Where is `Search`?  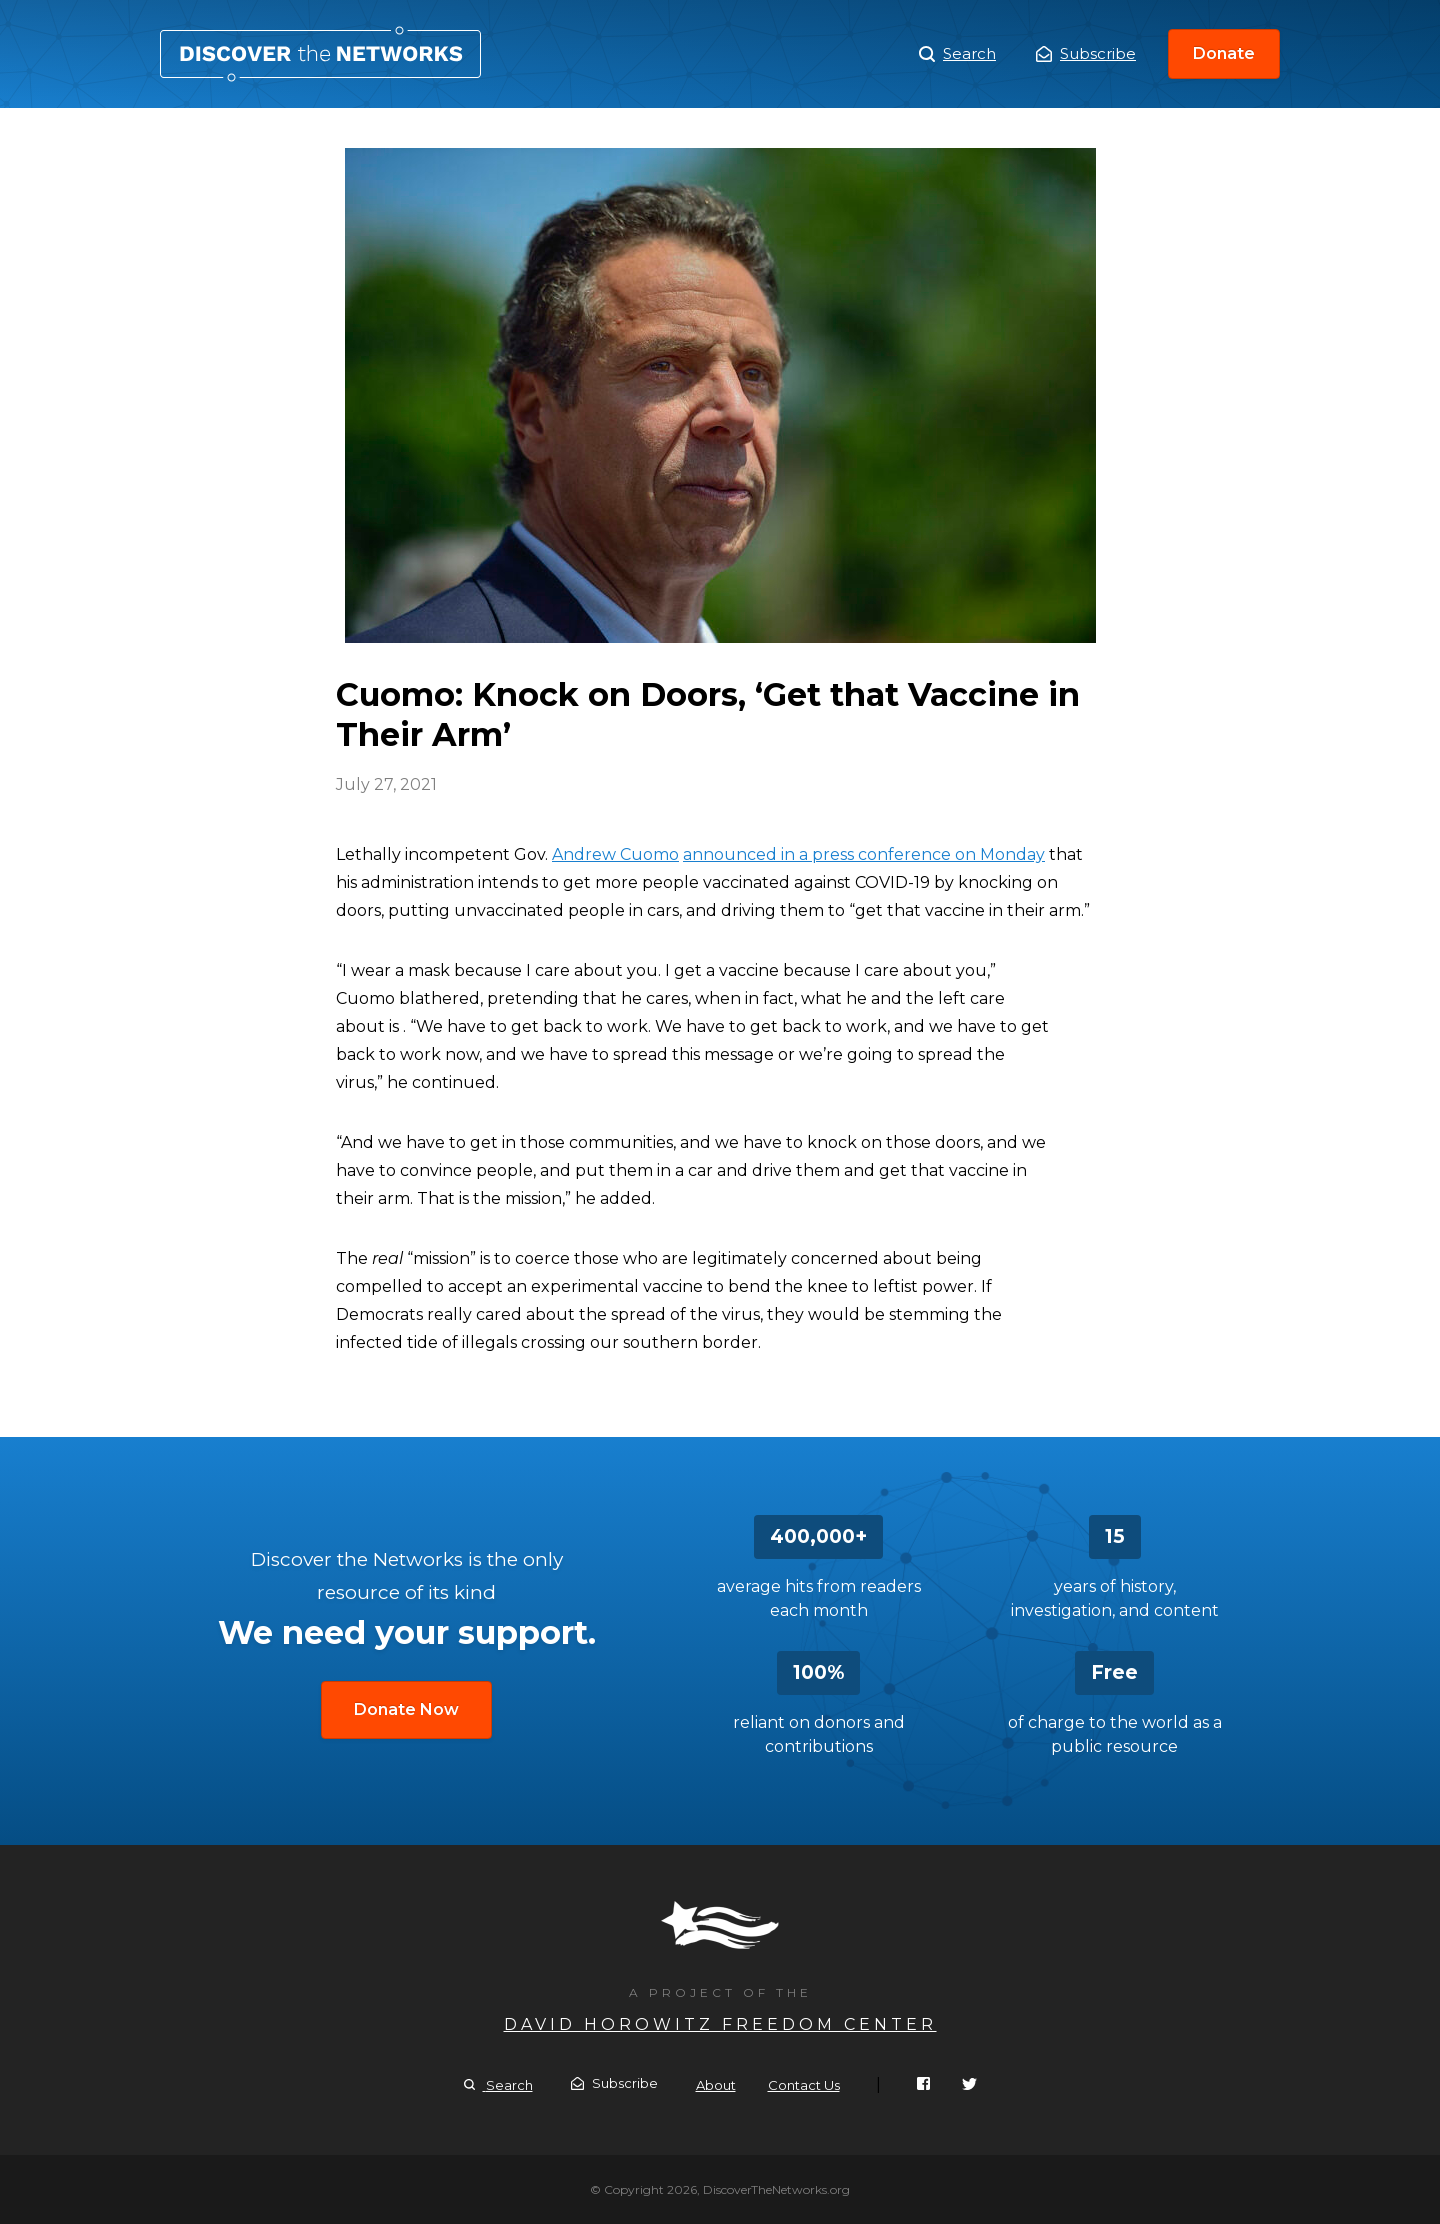
Search is located at coordinates (957, 54).